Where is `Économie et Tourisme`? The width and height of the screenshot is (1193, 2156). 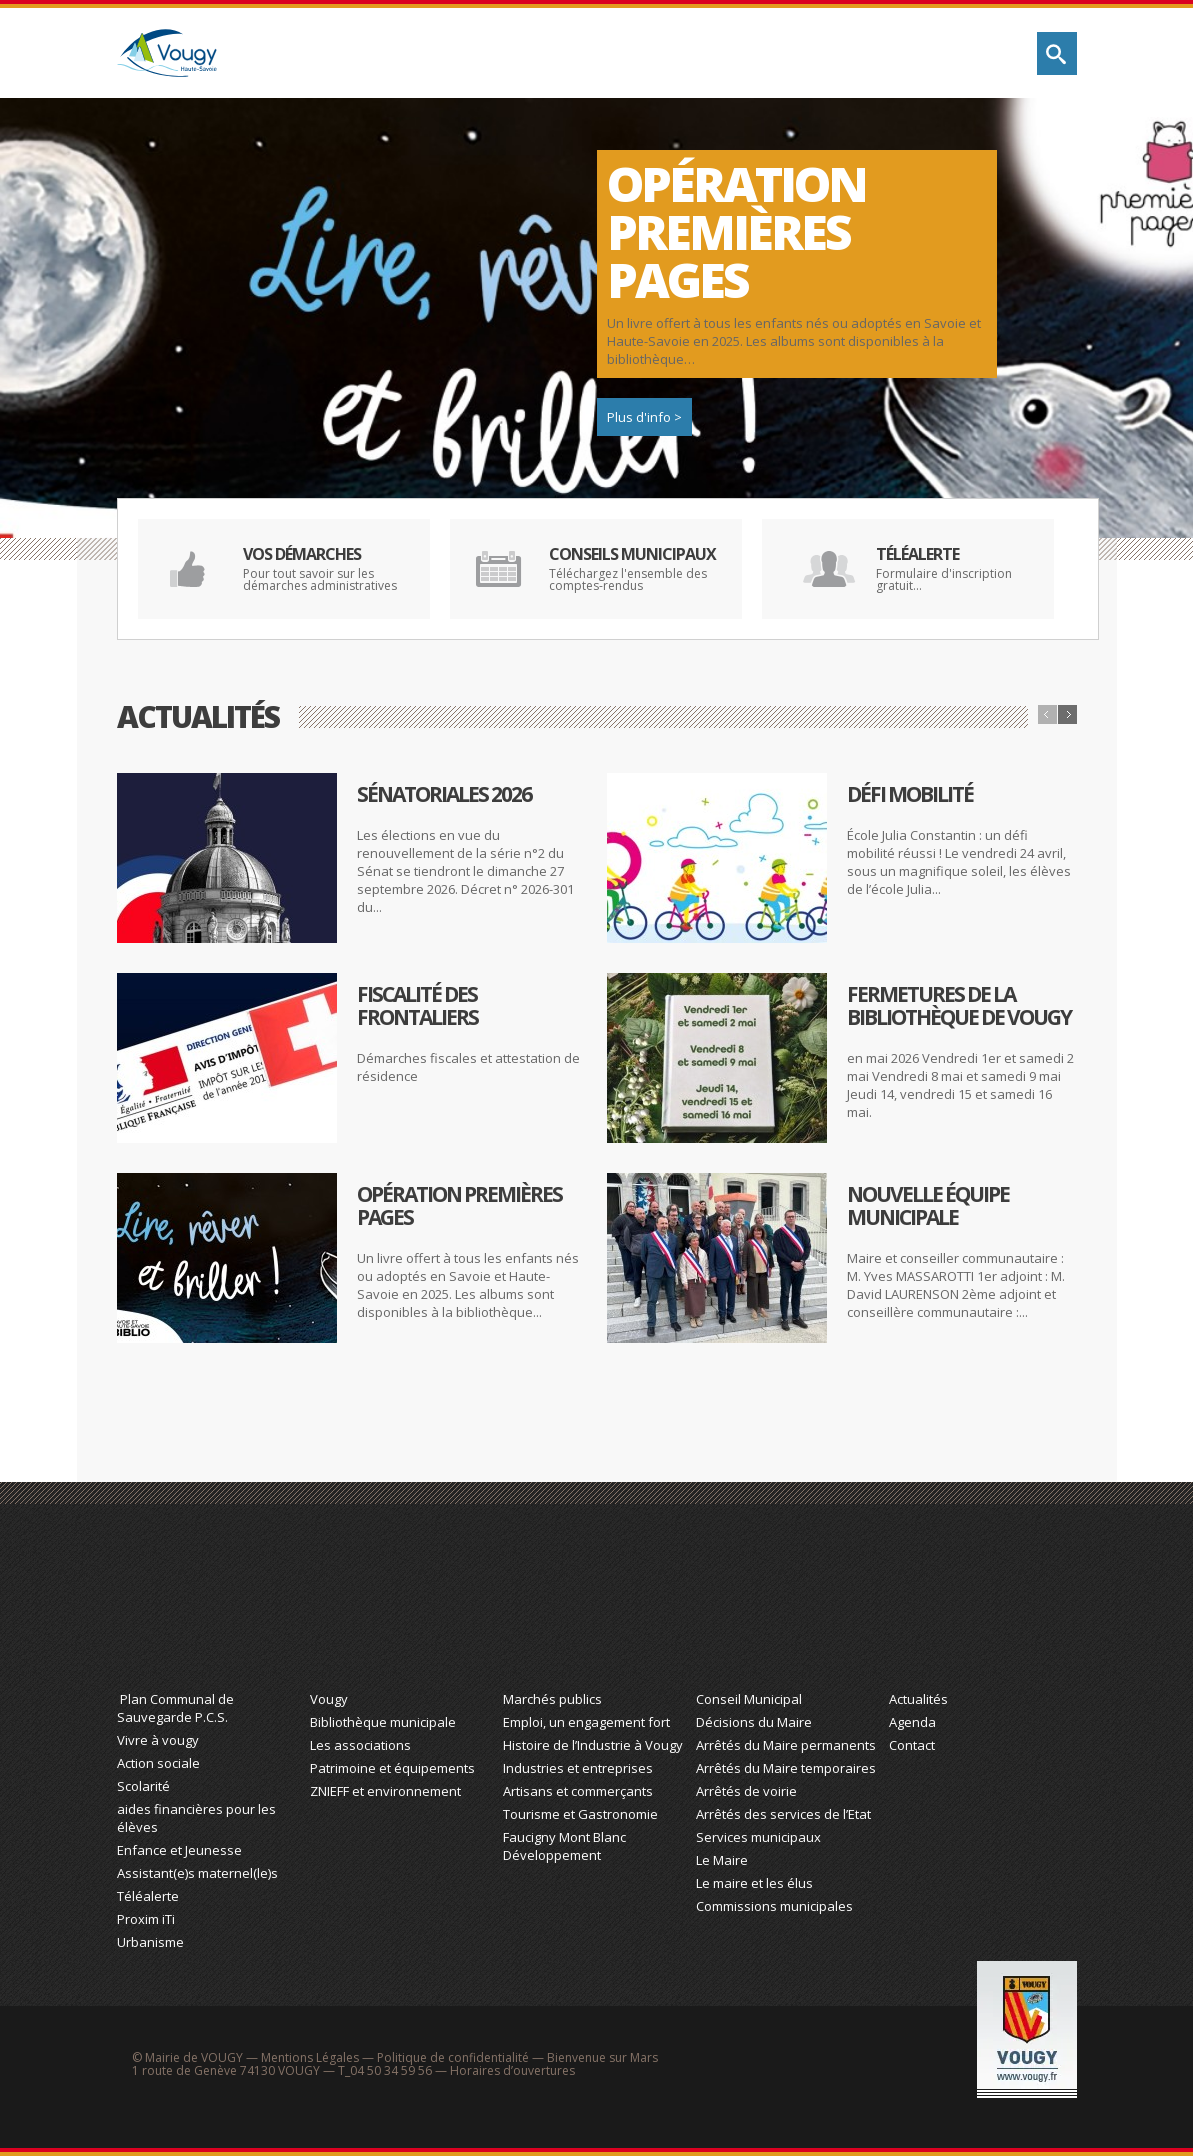
Économie et Tourisme is located at coordinates (594, 1607).